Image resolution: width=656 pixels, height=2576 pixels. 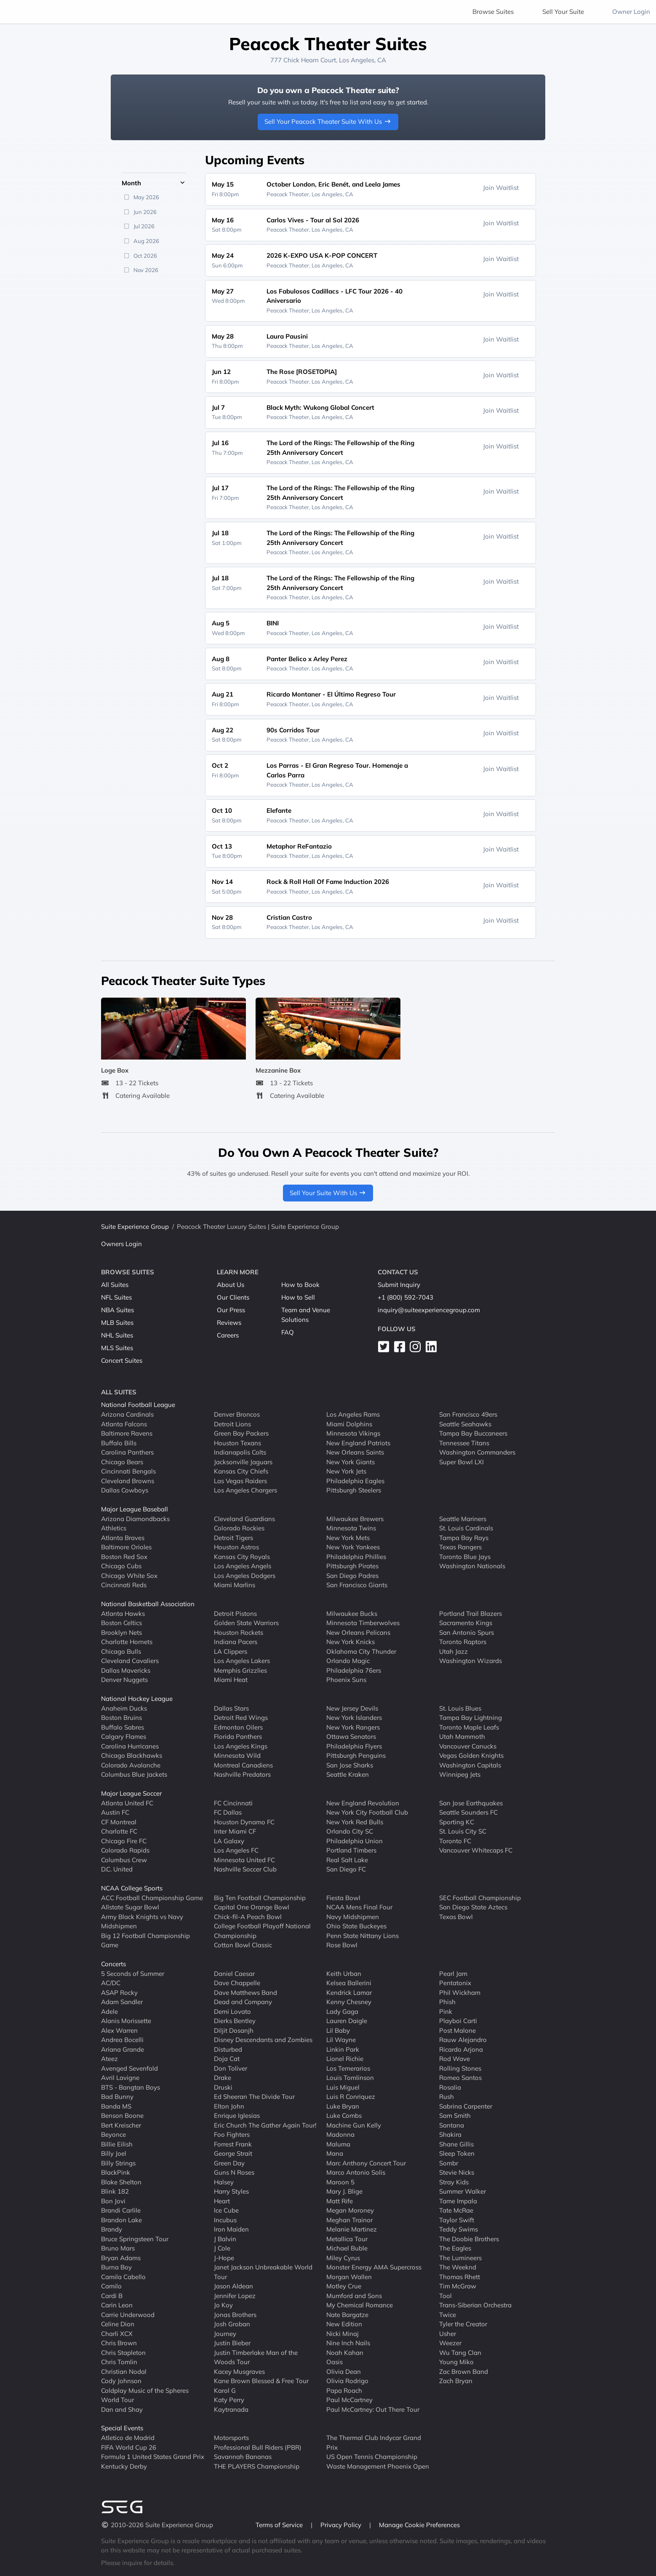 I want to click on My Chemical Romance, so click(x=359, y=2305).